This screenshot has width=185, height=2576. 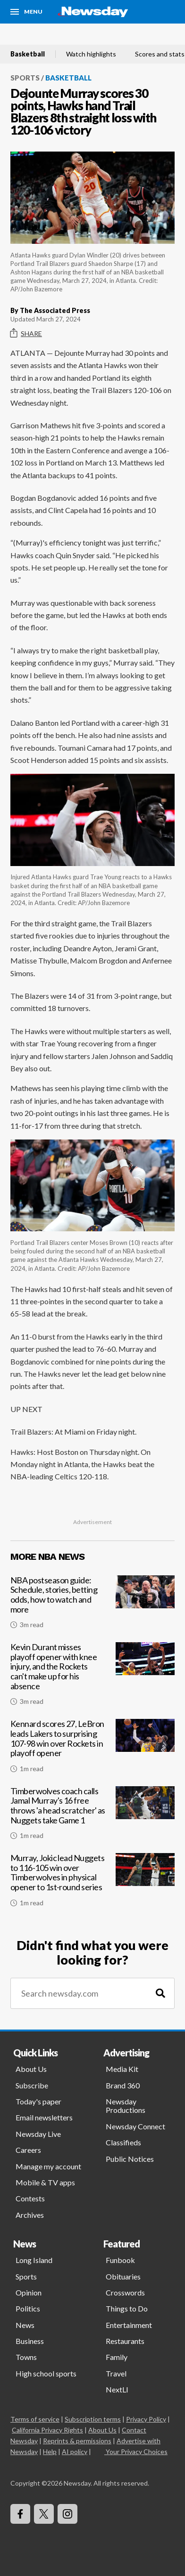 I want to click on Manage my account, so click(x=48, y=2166).